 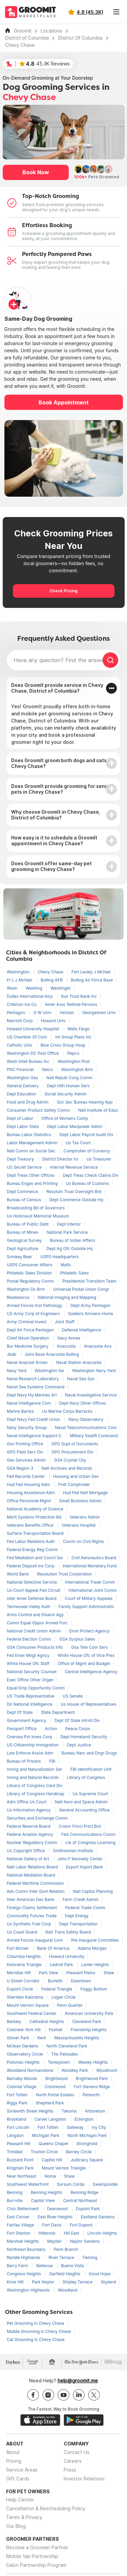 I want to click on Washing, so click(x=34, y=988).